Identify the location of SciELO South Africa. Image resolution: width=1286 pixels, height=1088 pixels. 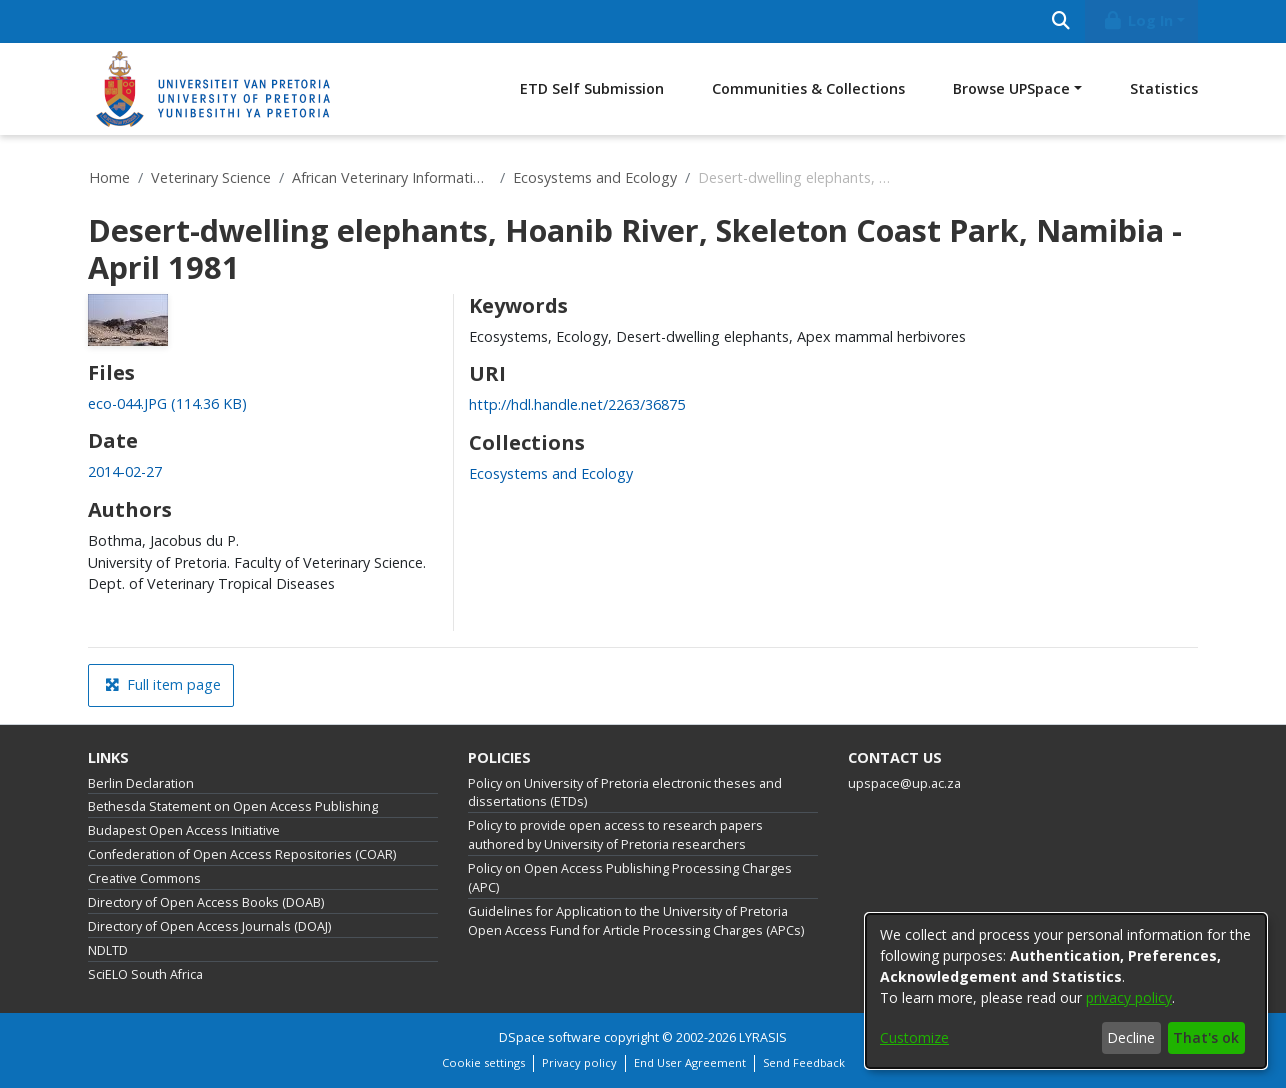
(145, 974).